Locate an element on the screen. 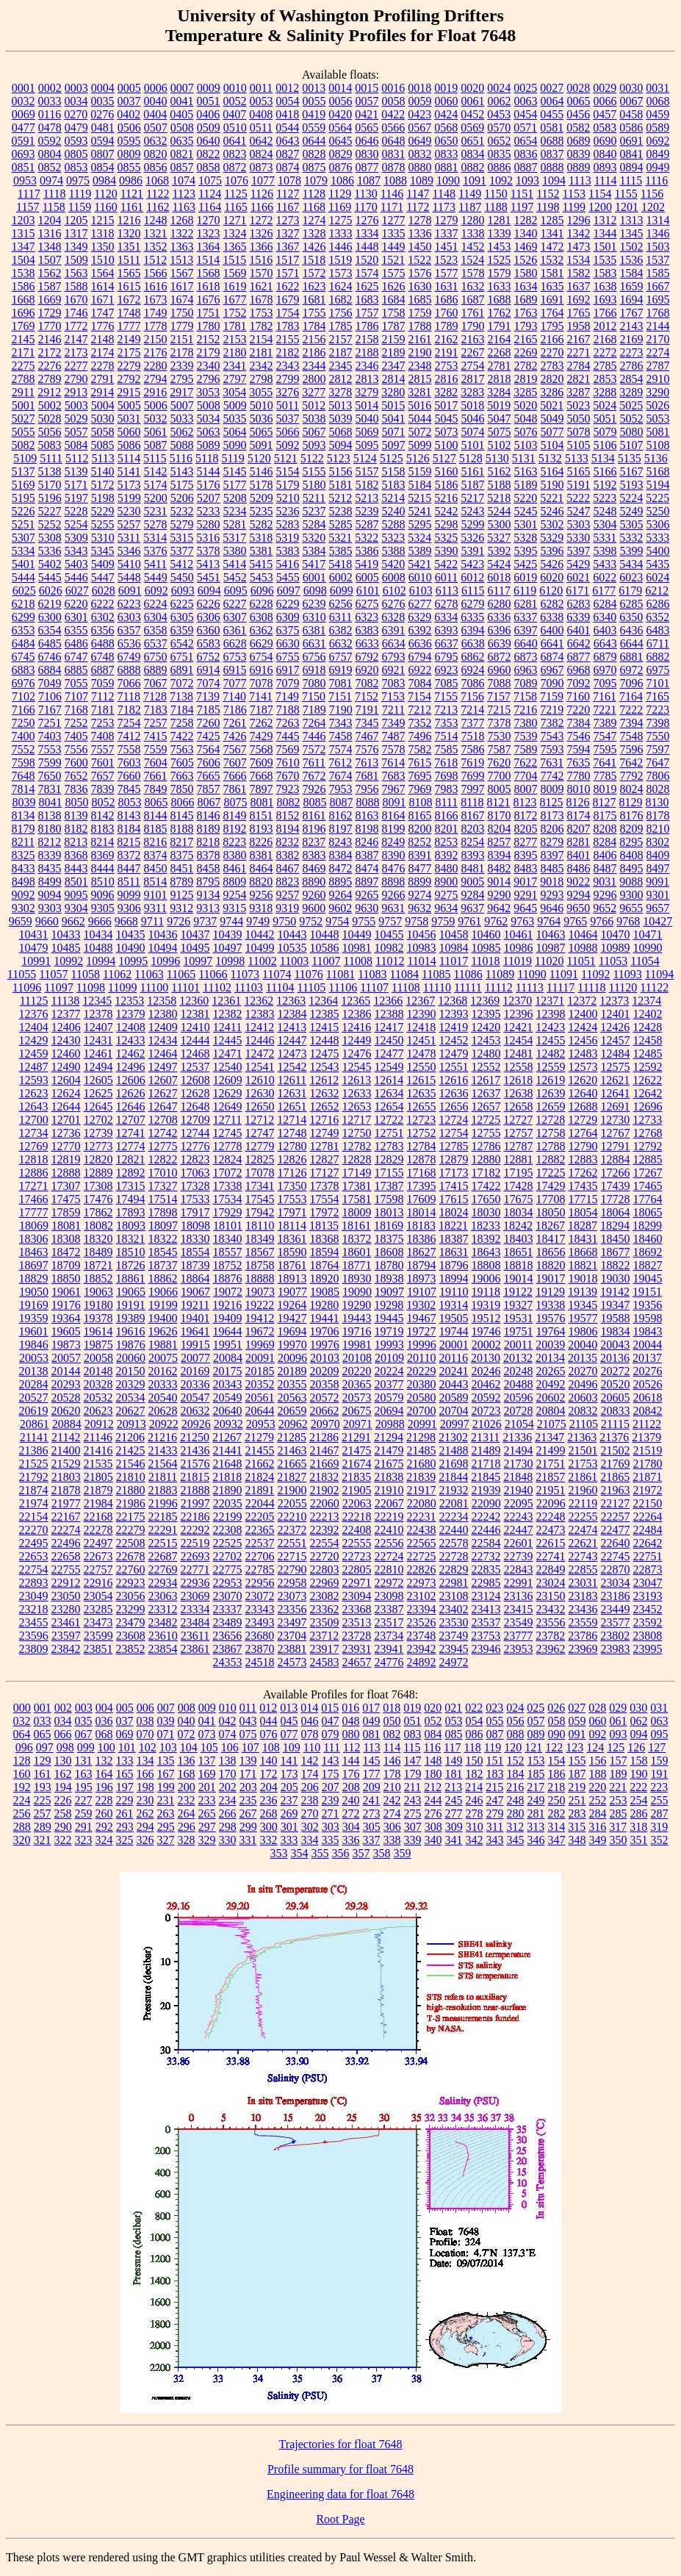 The image size is (681, 2576). 1786 is located at coordinates (367, 326).